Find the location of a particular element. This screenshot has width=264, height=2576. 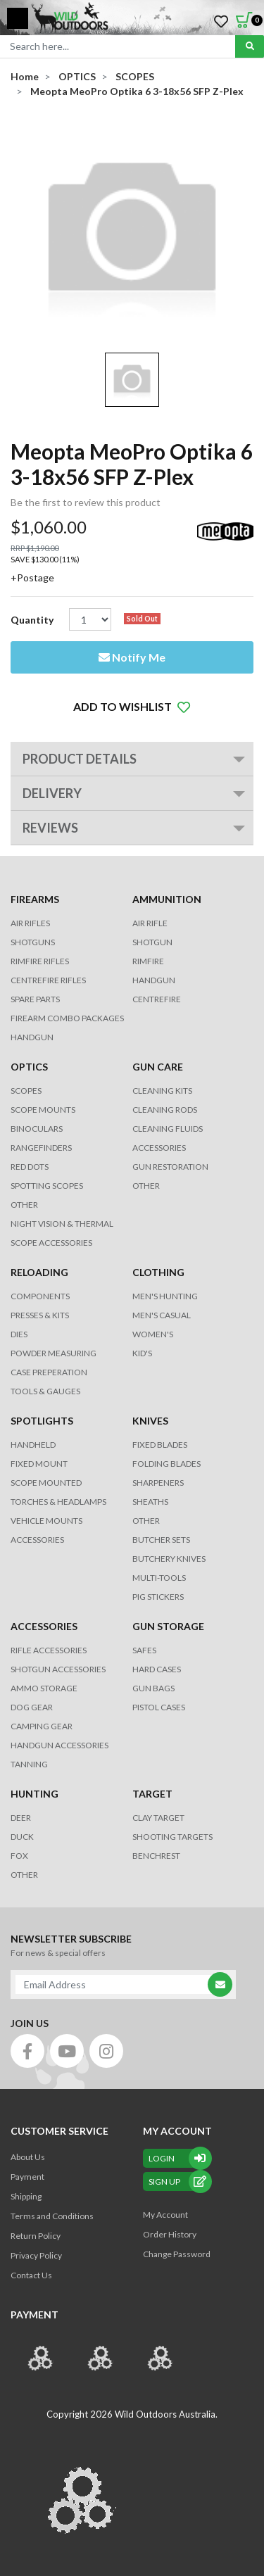

SHOTGUN ACCESSORIES is located at coordinates (58, 1669).